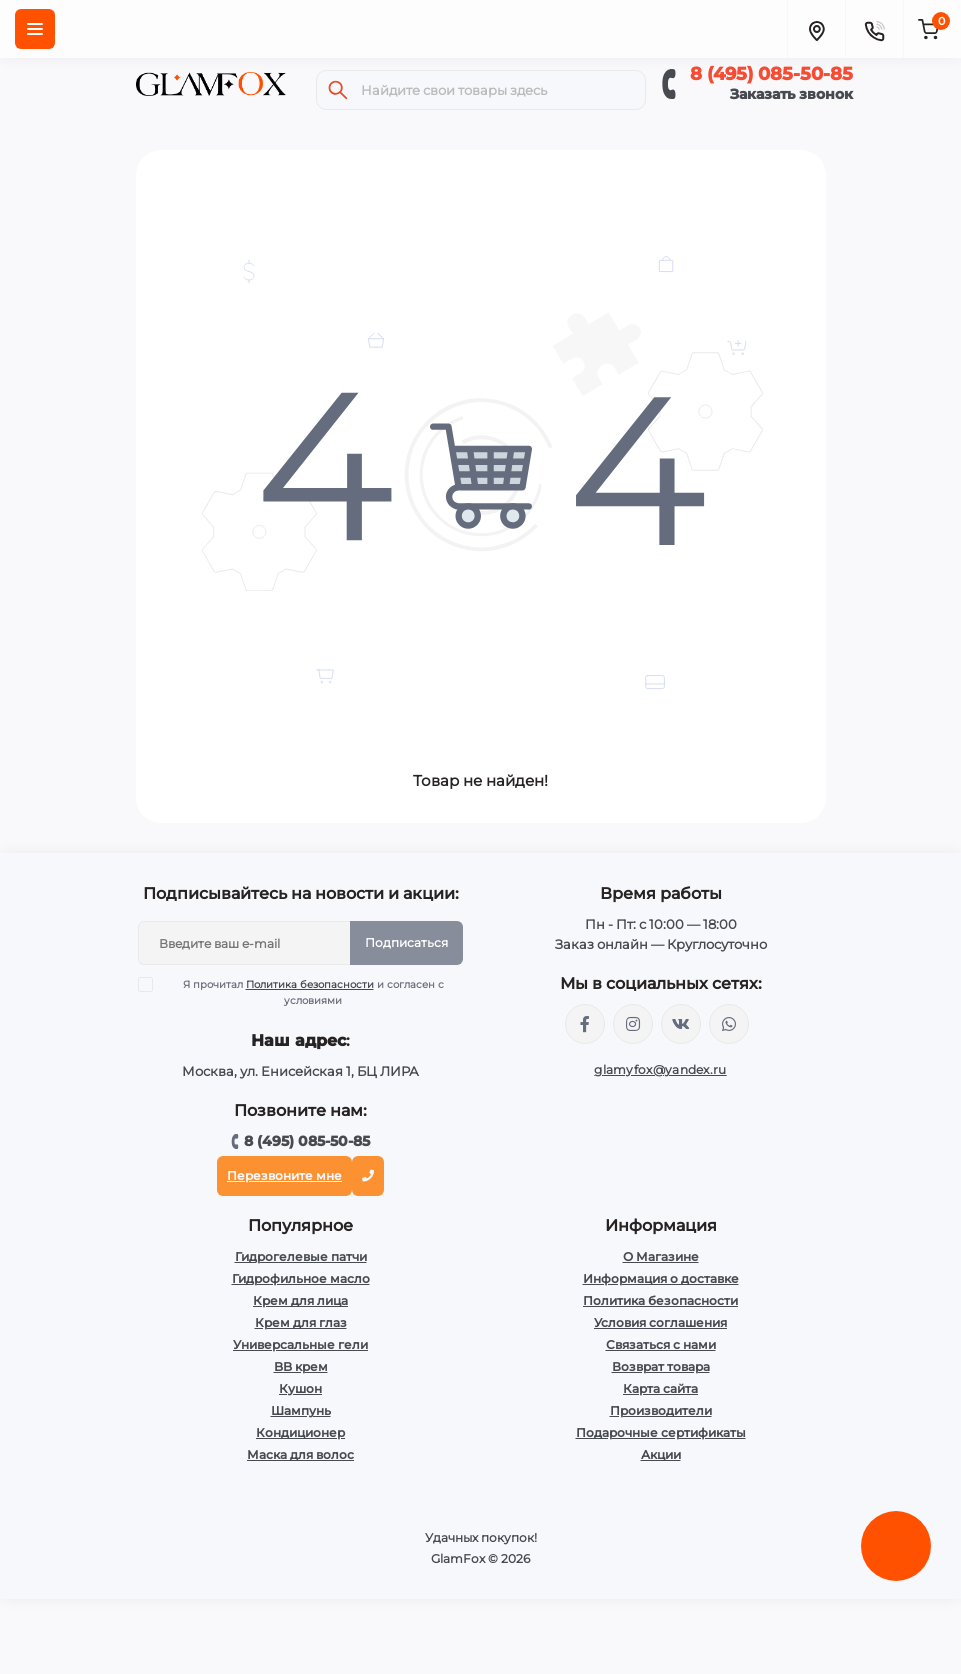  What do you see at coordinates (301, 1366) in the screenshot?
I see `BB крем` at bounding box center [301, 1366].